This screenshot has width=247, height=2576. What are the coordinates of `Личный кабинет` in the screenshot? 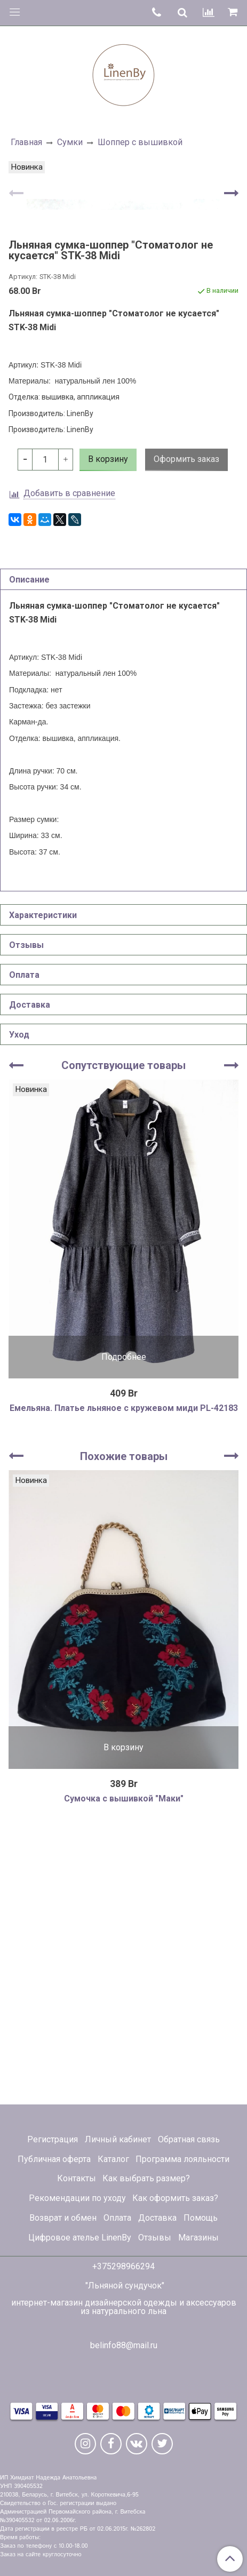 It's located at (118, 2139).